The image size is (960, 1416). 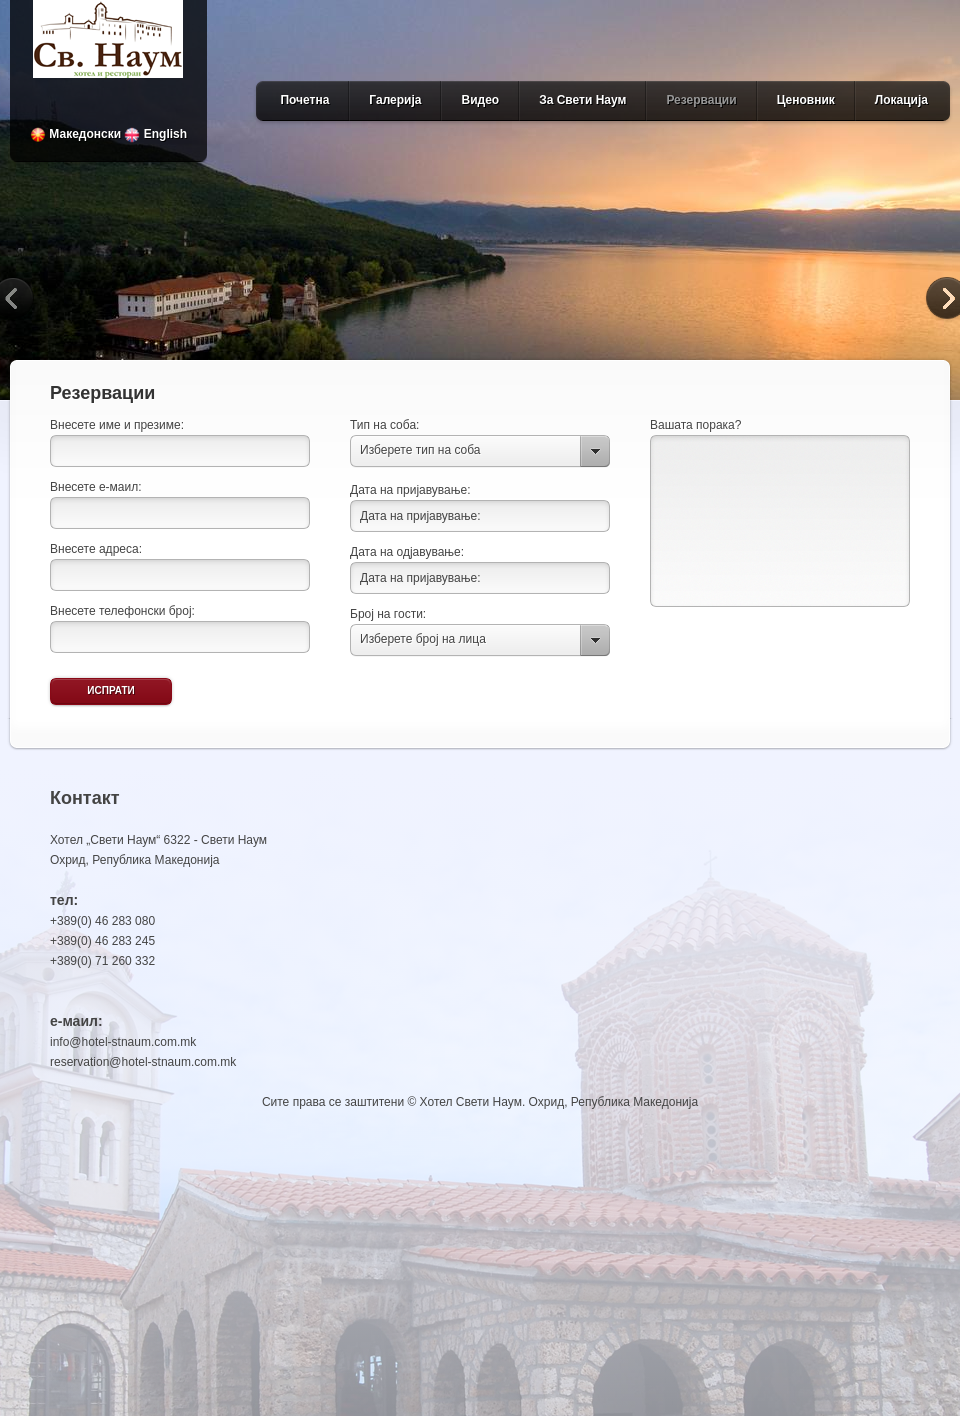 I want to click on Внесете адреса:, so click(x=96, y=549).